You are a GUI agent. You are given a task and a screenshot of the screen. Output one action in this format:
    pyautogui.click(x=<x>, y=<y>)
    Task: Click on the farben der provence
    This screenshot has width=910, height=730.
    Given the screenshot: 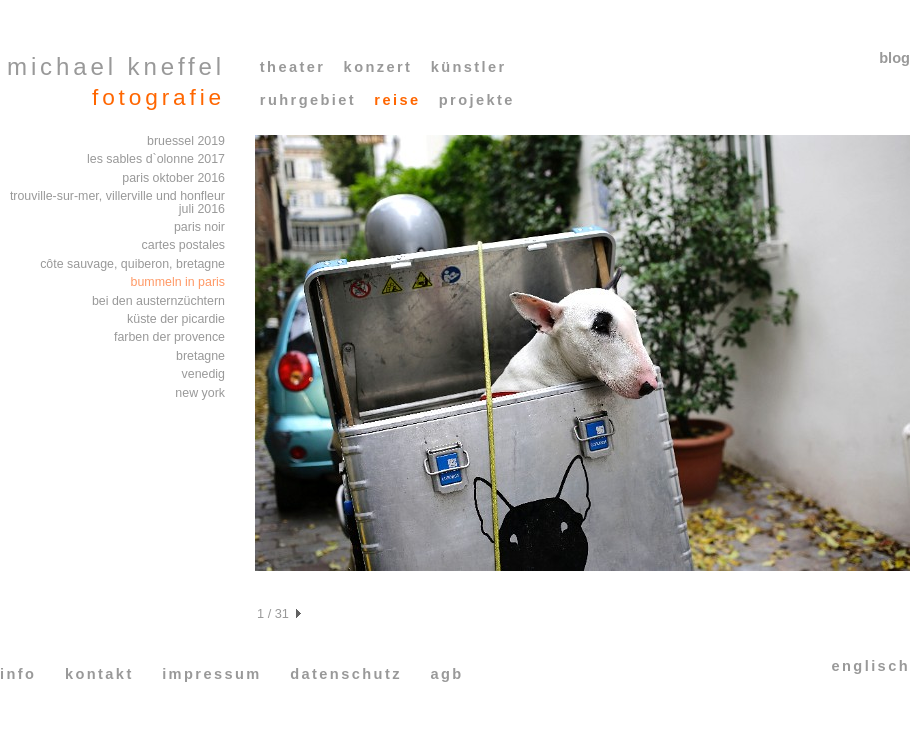 What is the action you would take?
    pyautogui.click(x=169, y=337)
    